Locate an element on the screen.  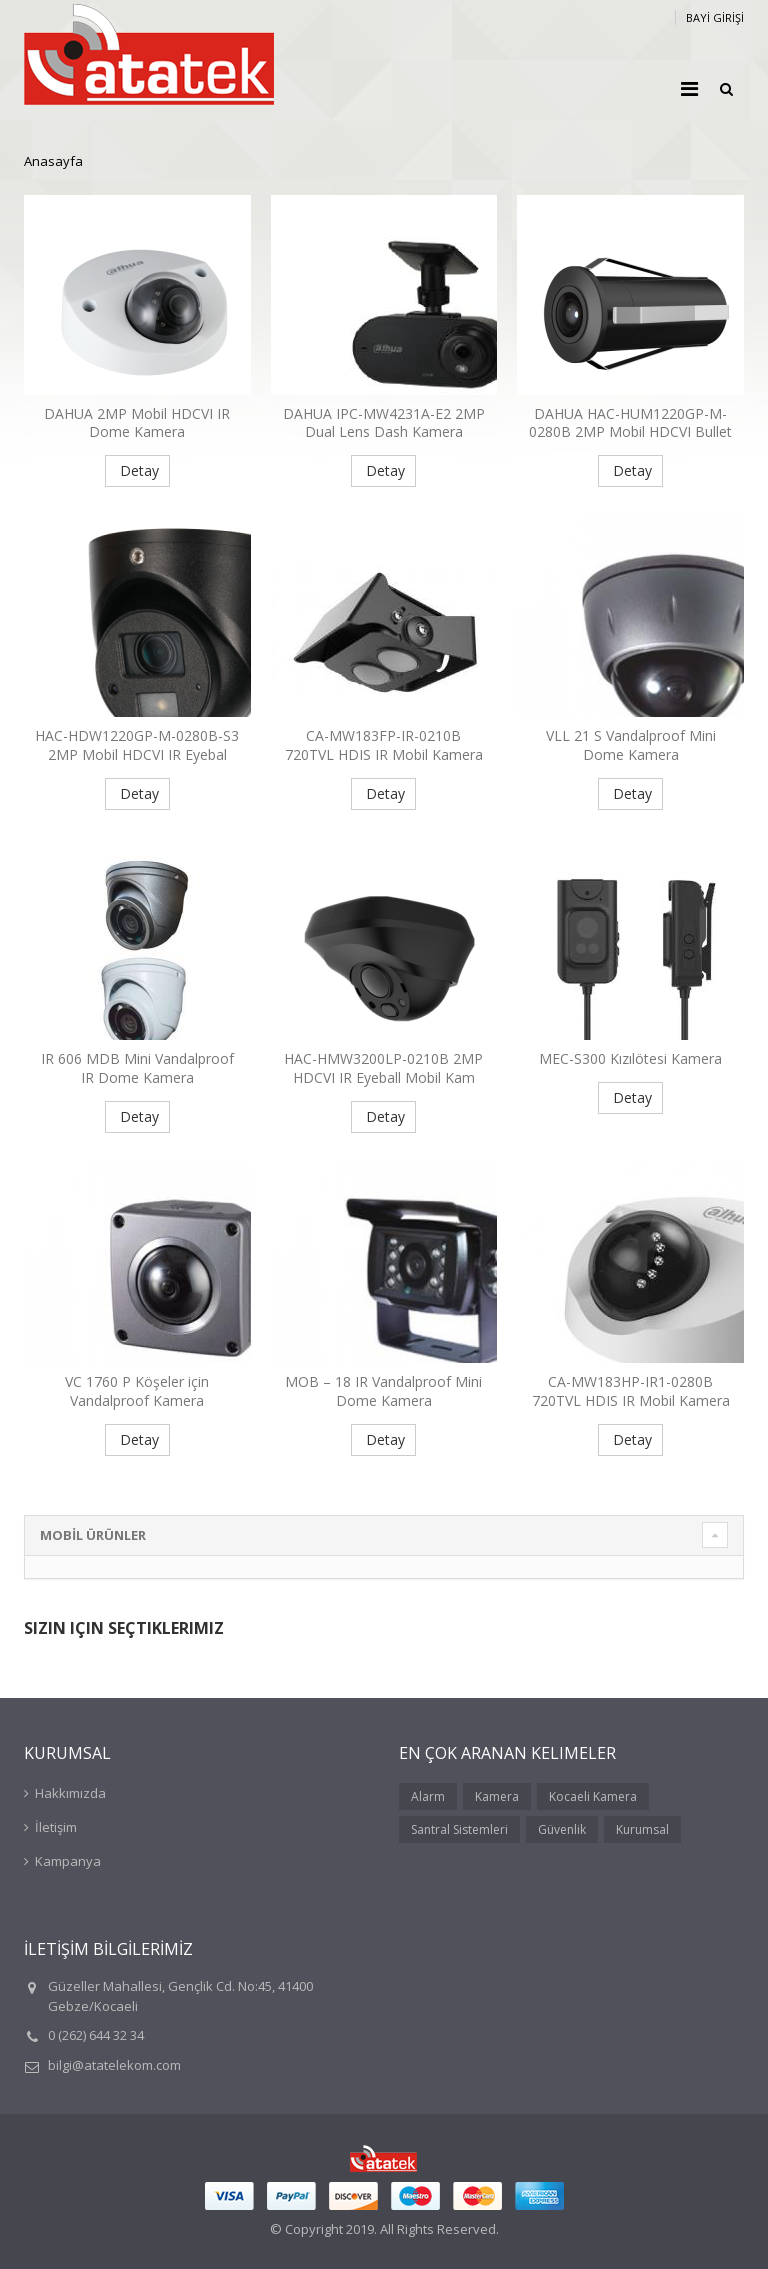
HAC-HMW3200LP-0210B 2MP HDCVI IR Eyeball Mobil Kam is located at coordinates (383, 1068).